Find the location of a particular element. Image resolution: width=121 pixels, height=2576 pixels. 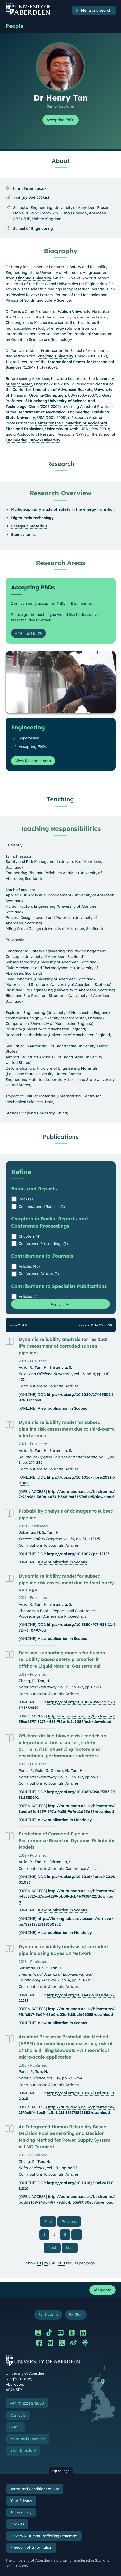

Teaching [Dr Henry Tan: Teaching content] is located at coordinates (60, 799).